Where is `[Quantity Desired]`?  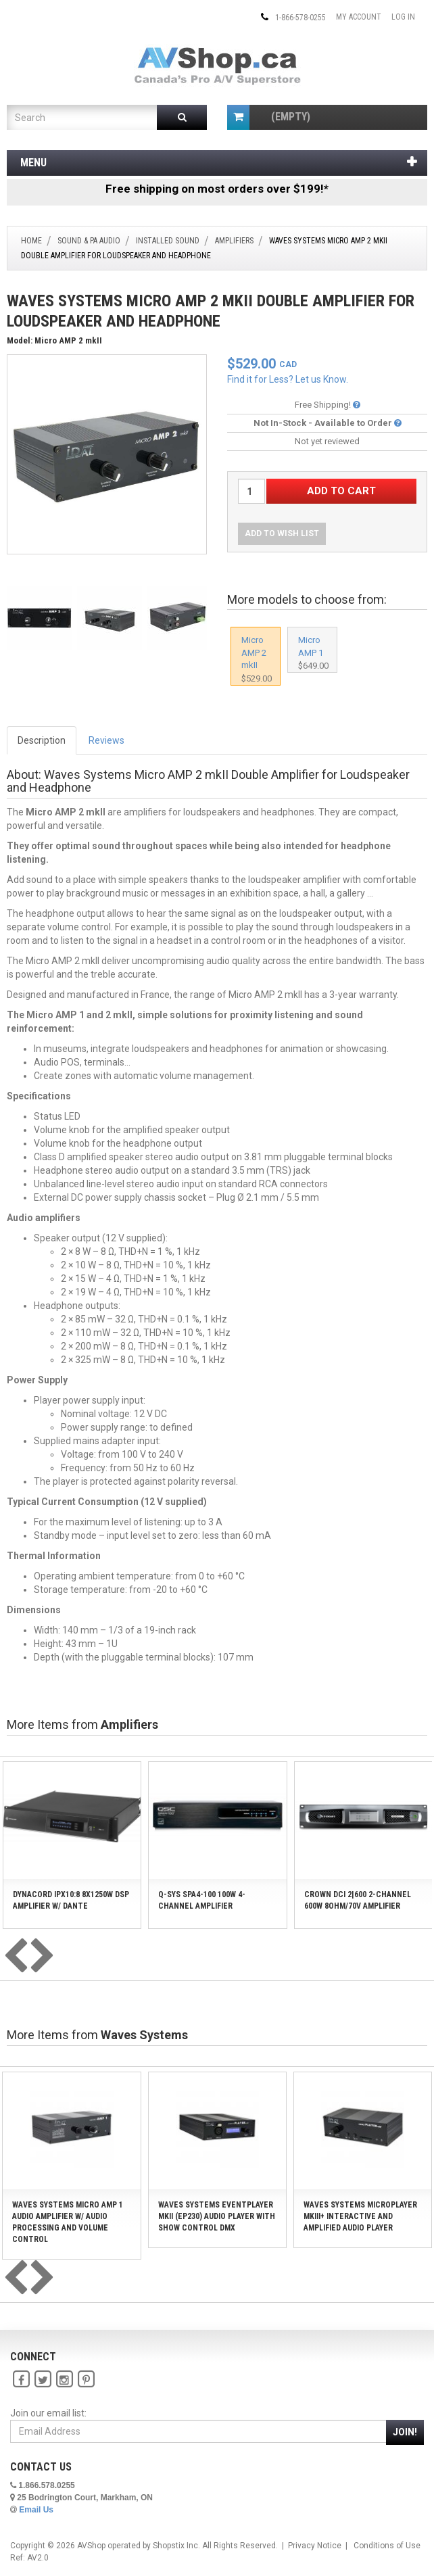 [Quantity Desired] is located at coordinates (251, 491).